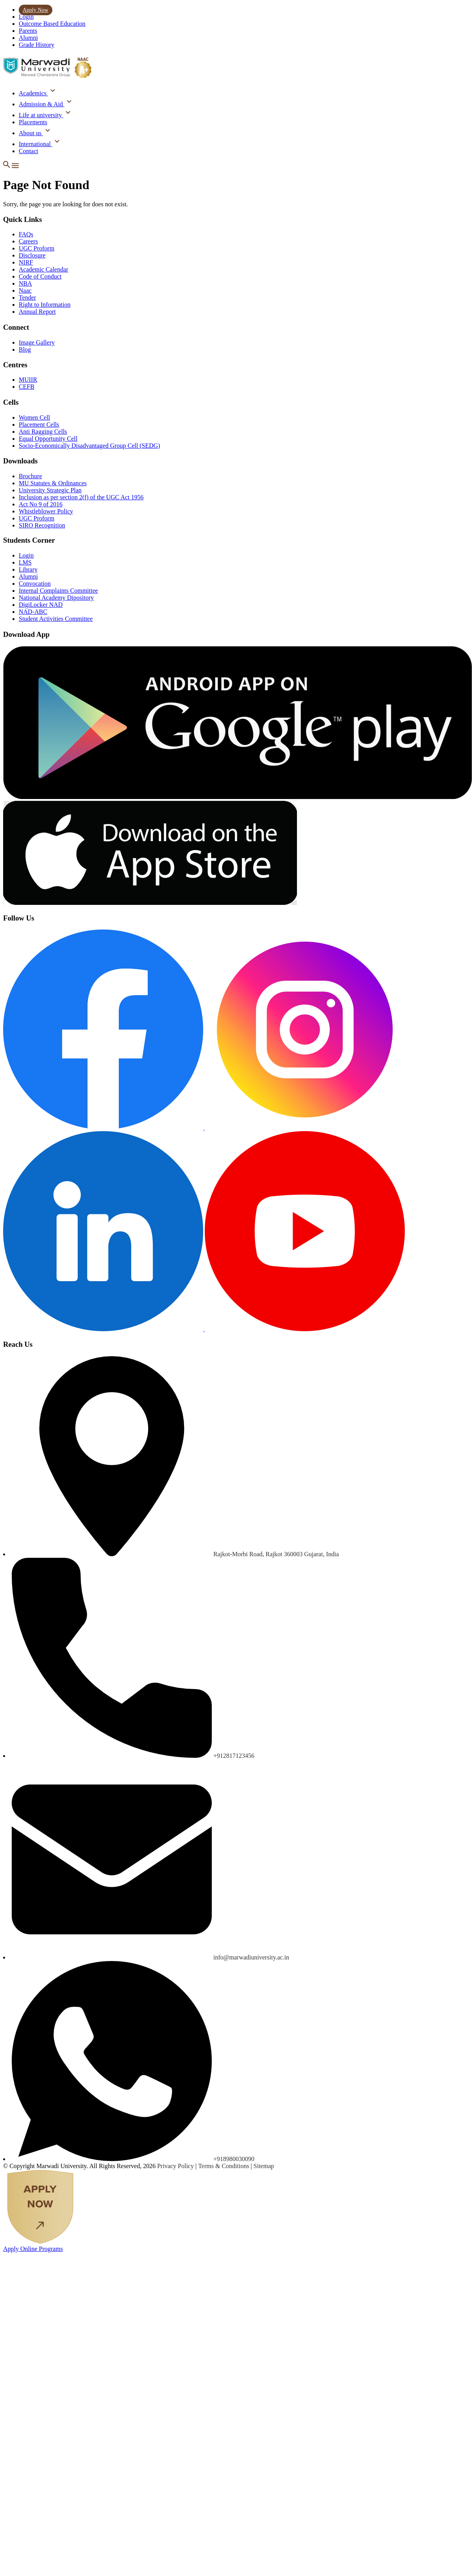 This screenshot has height=2576, width=472. I want to click on Grade History, so click(36, 44).